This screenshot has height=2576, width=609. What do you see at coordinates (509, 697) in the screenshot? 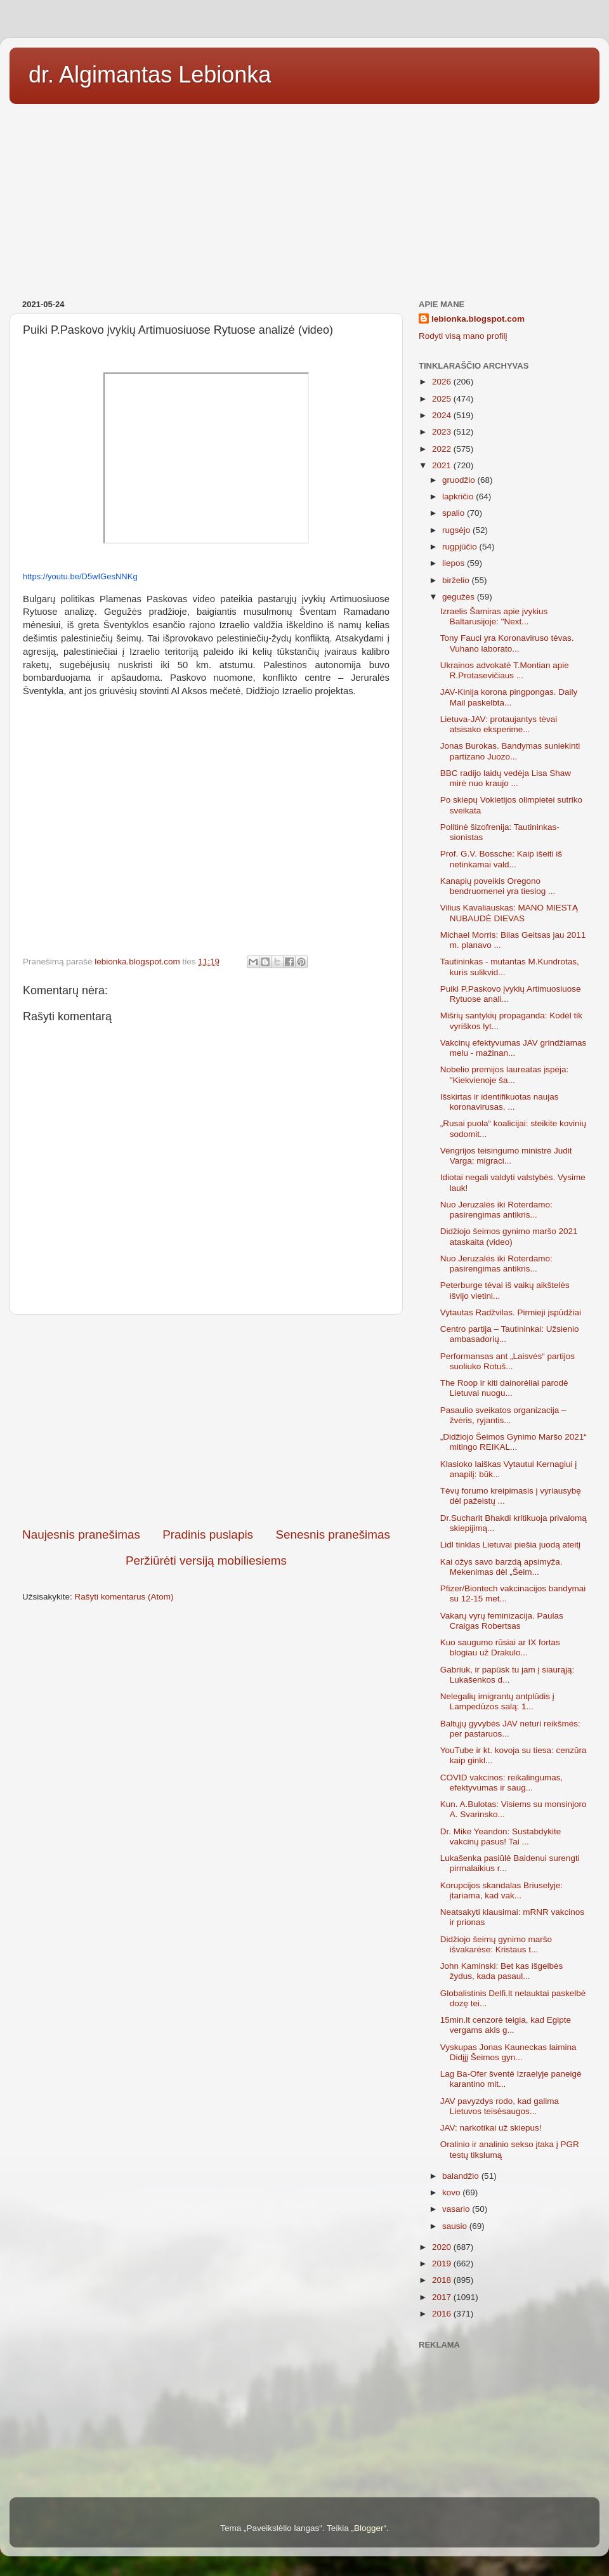
I see `JAV-Kinija korona pingpongas. Daily Mail paskelbta...` at bounding box center [509, 697].